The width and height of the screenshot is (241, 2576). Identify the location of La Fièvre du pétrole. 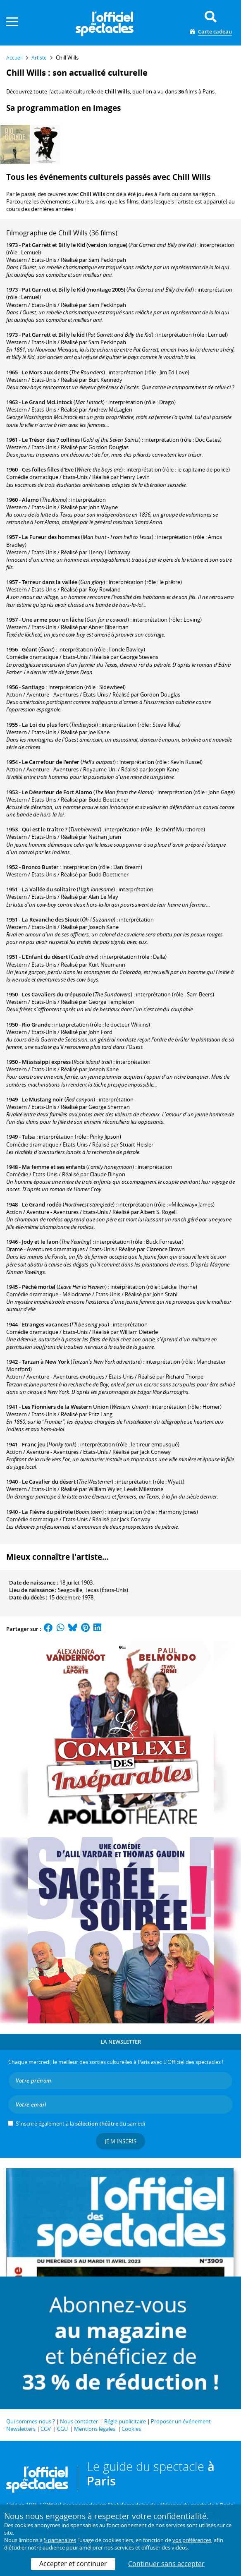
(47, 1511).